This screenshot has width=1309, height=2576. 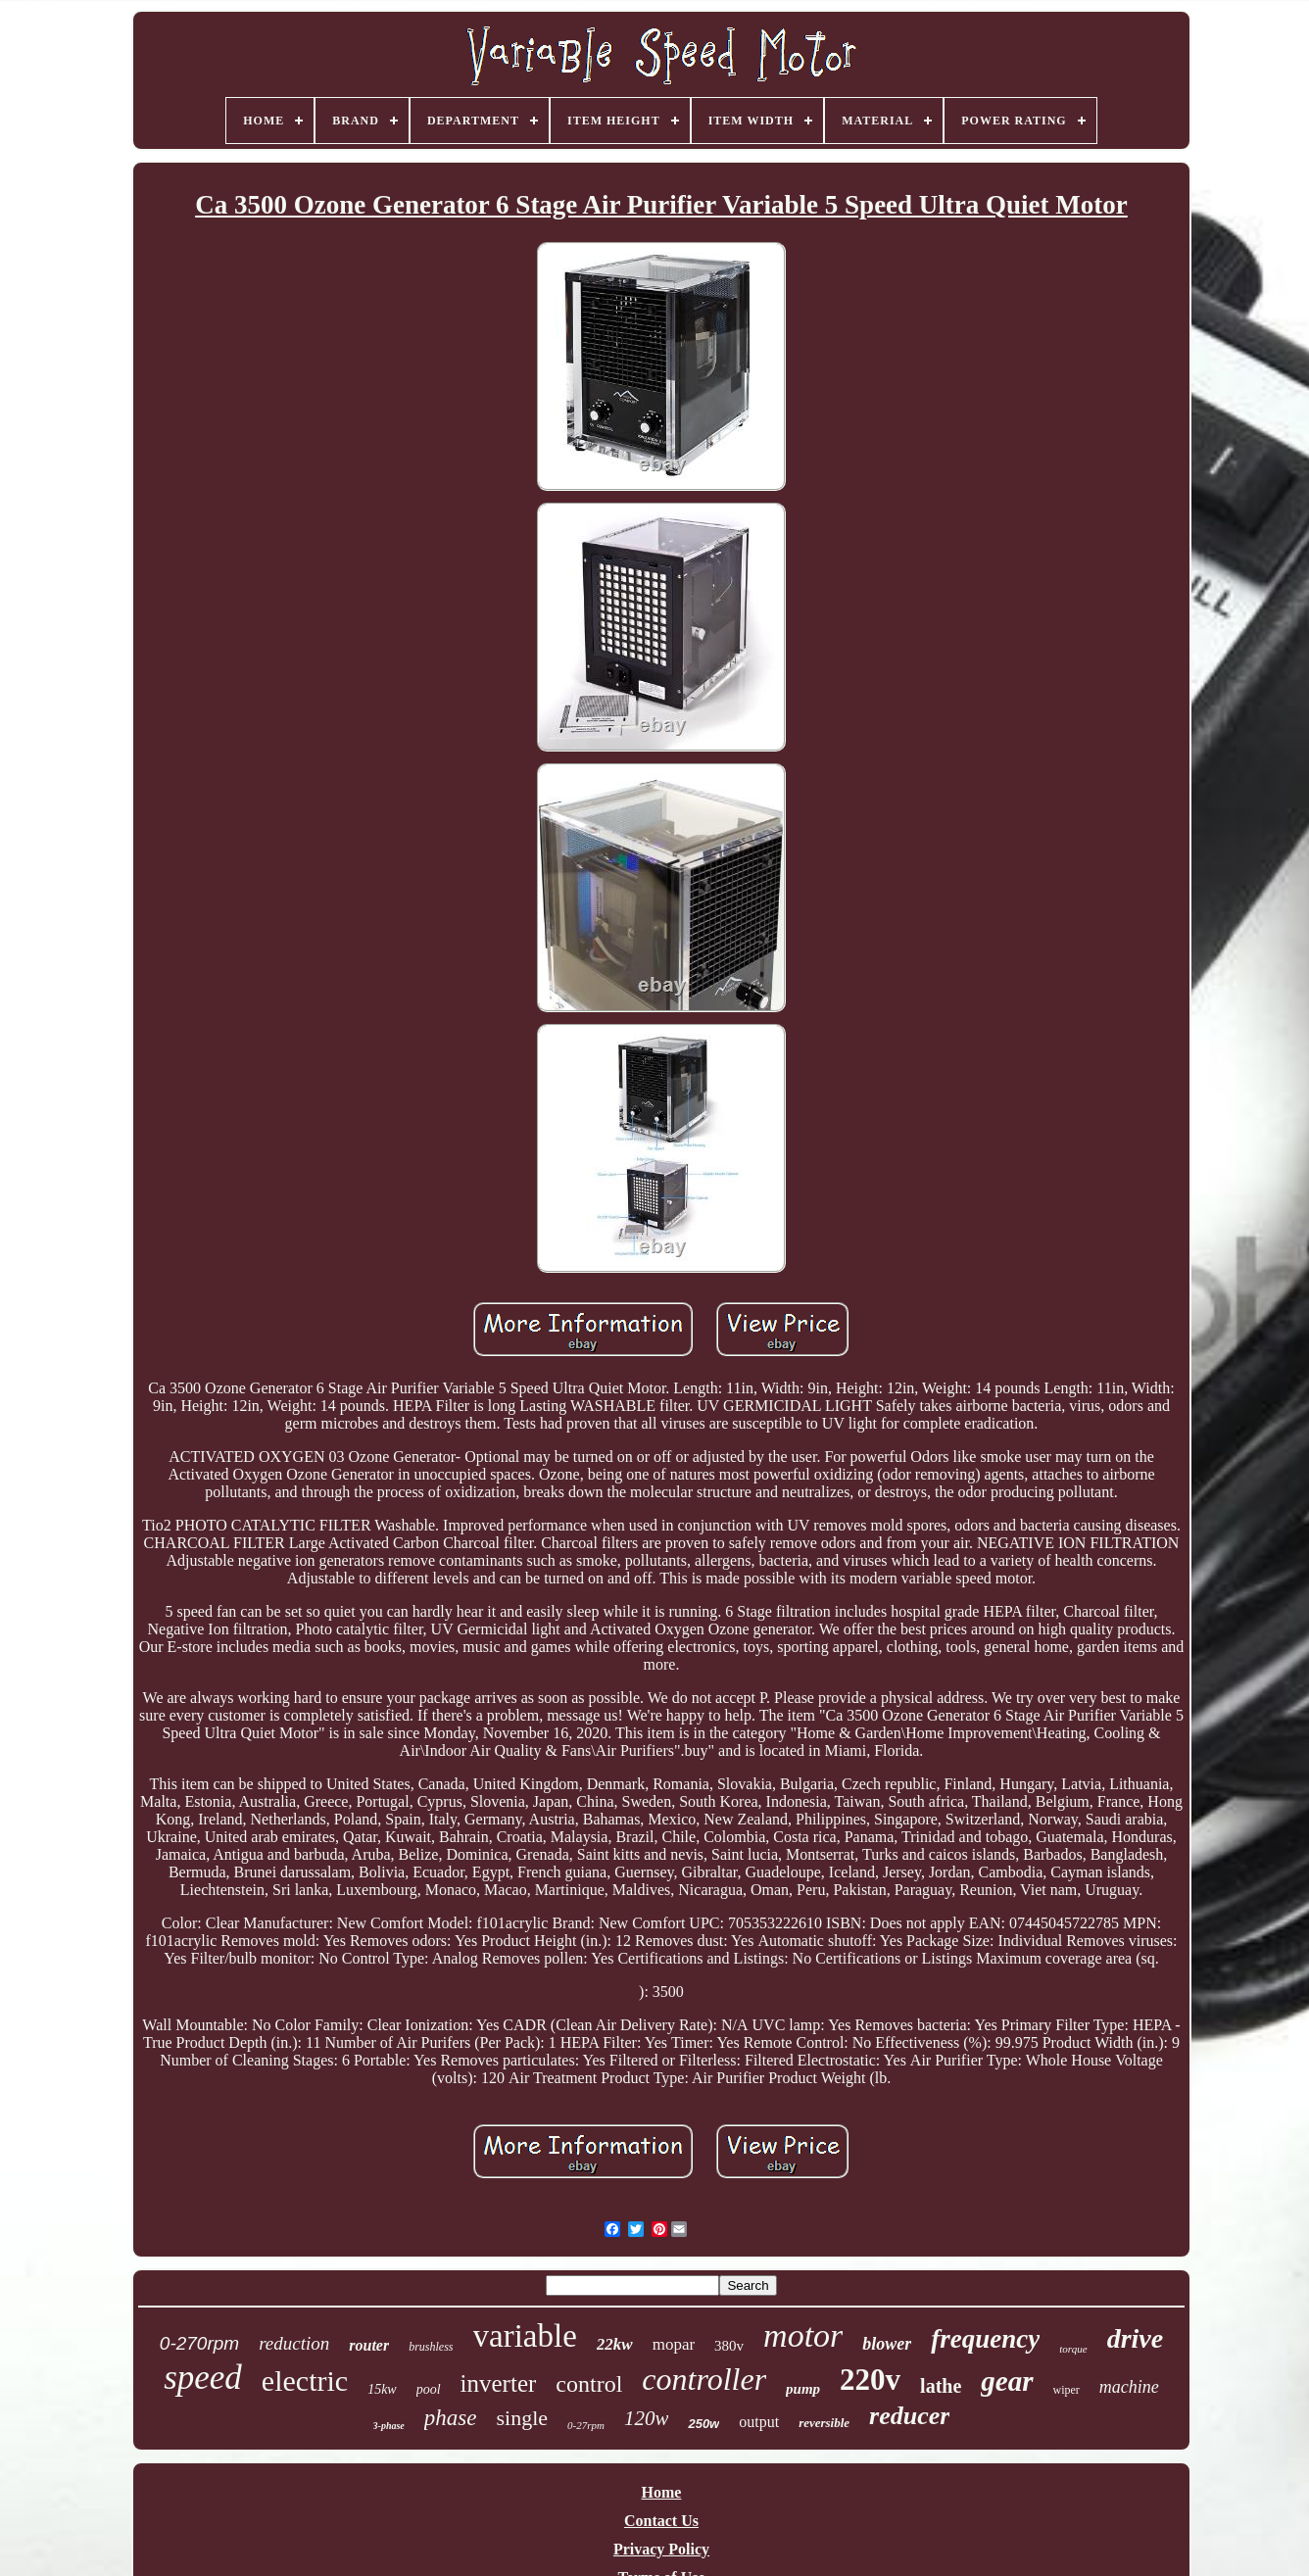 I want to click on frequency, so click(x=985, y=2339).